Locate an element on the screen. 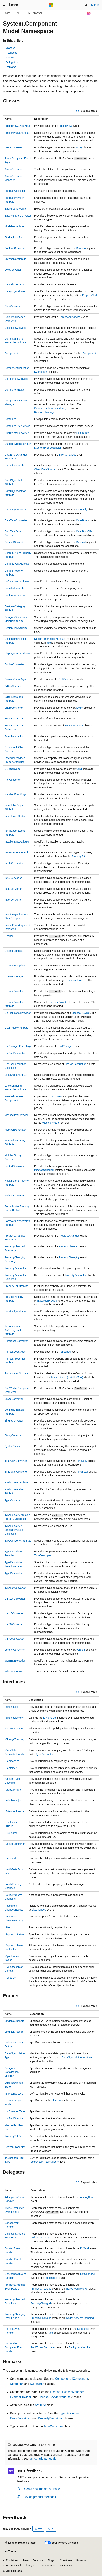  IChangeTracking is located at coordinates (14, 1739).